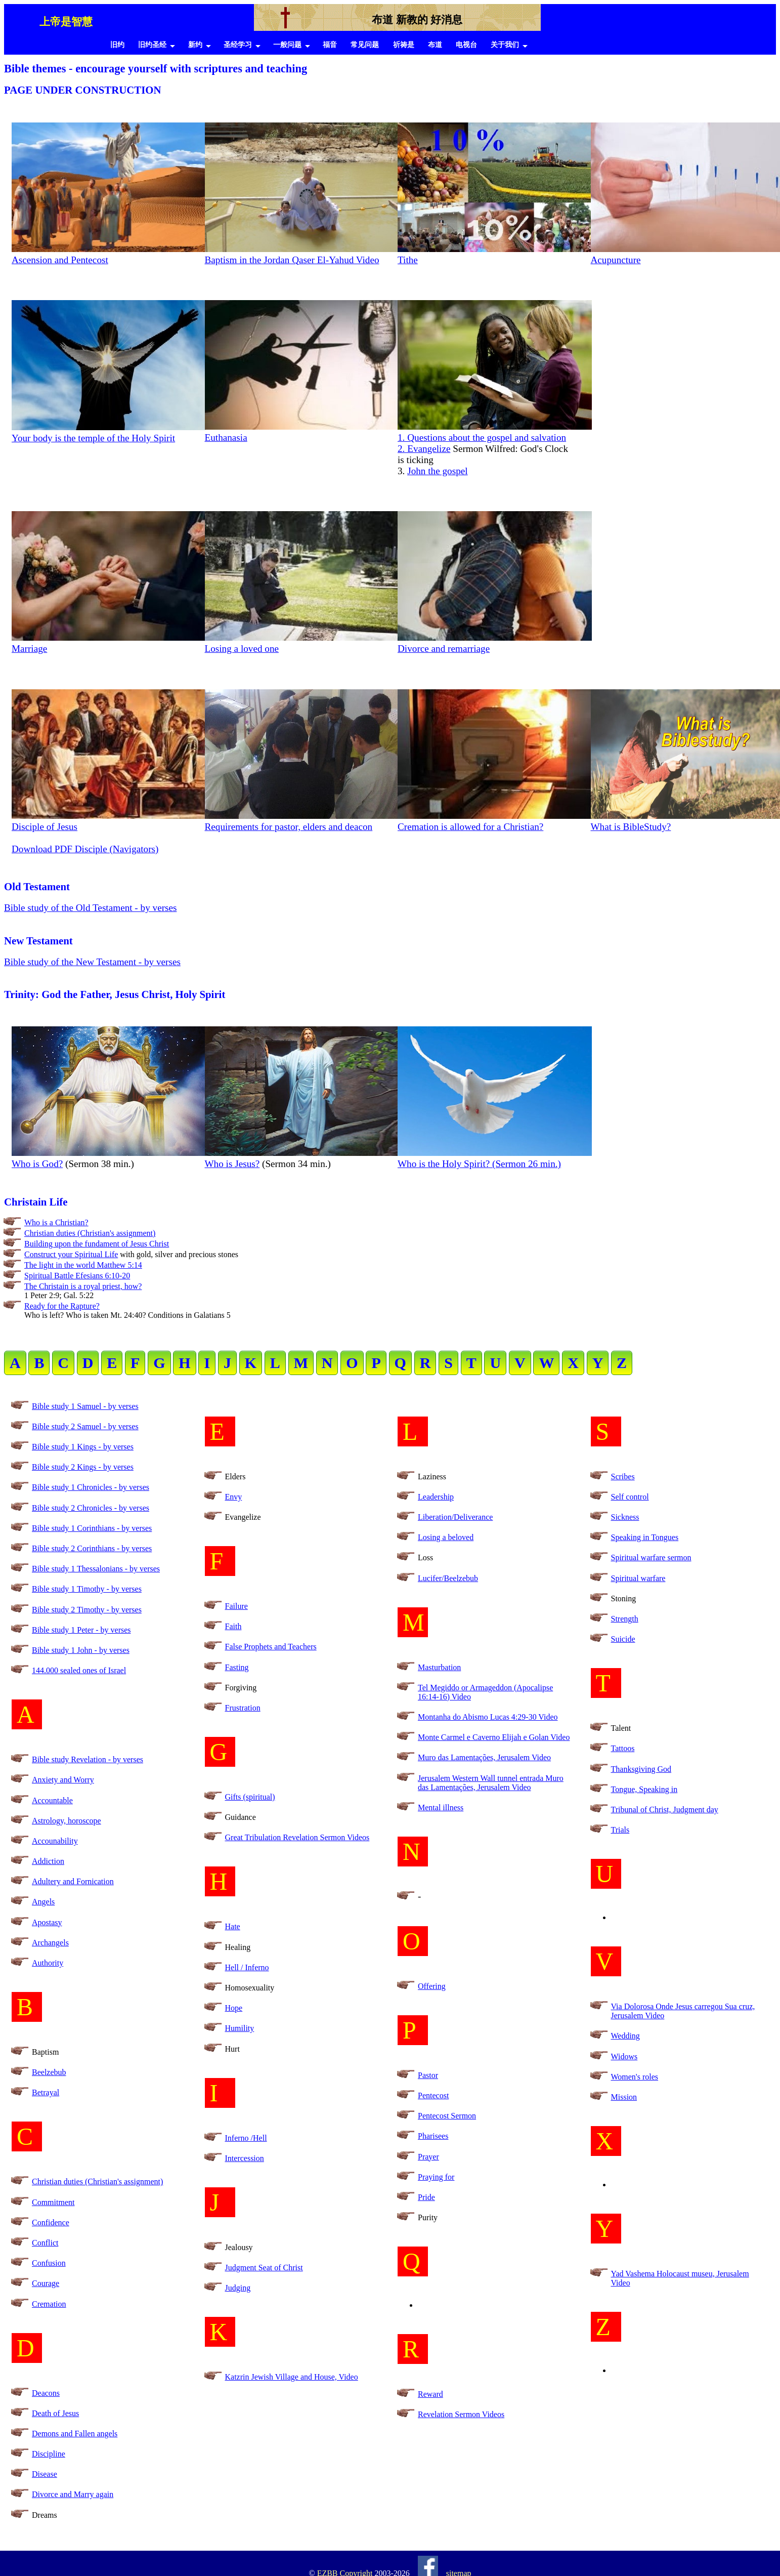 Image resolution: width=780 pixels, height=2576 pixels. What do you see at coordinates (77, 1275) in the screenshot?
I see `Spiritual Battle Efesians 6:10-20` at bounding box center [77, 1275].